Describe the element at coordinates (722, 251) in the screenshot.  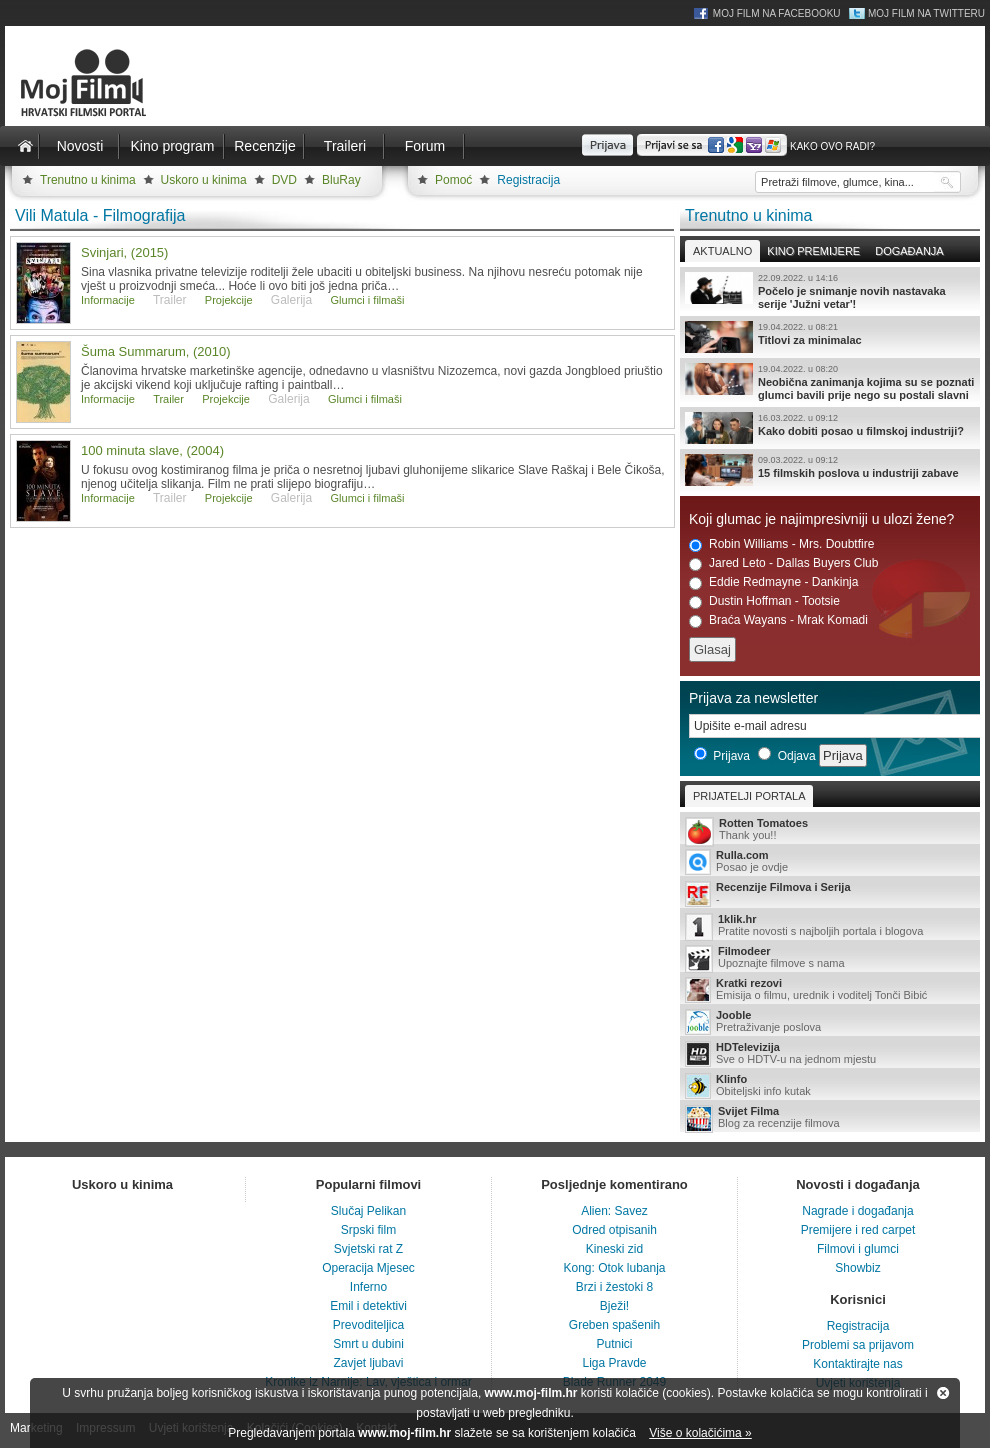
I see `Aktualno` at that location.